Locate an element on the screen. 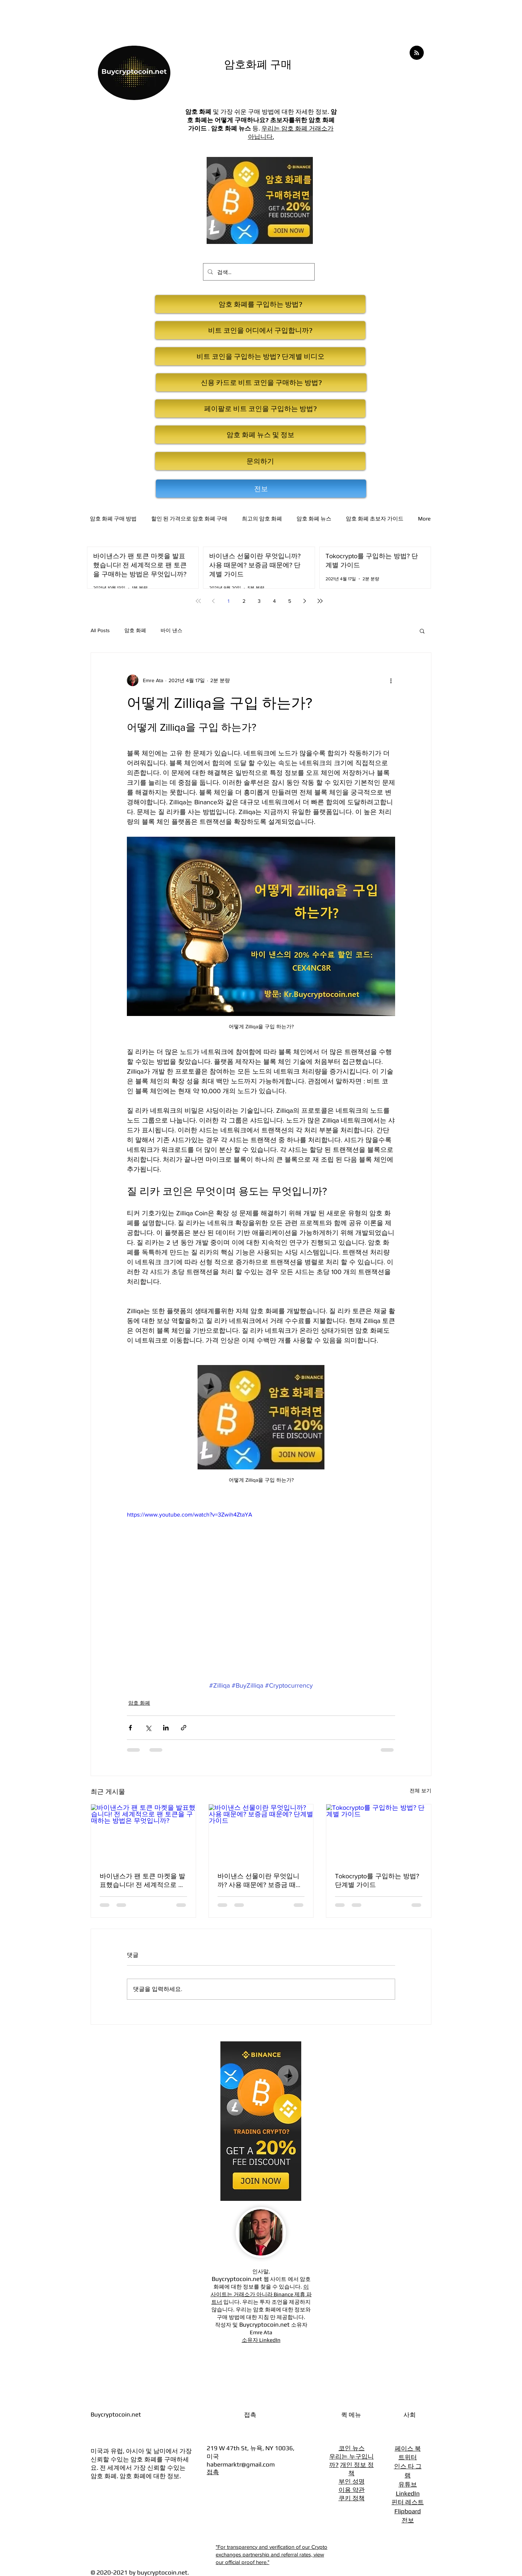 This screenshot has height=2576, width=522. 접촉 is located at coordinates (213, 2472).